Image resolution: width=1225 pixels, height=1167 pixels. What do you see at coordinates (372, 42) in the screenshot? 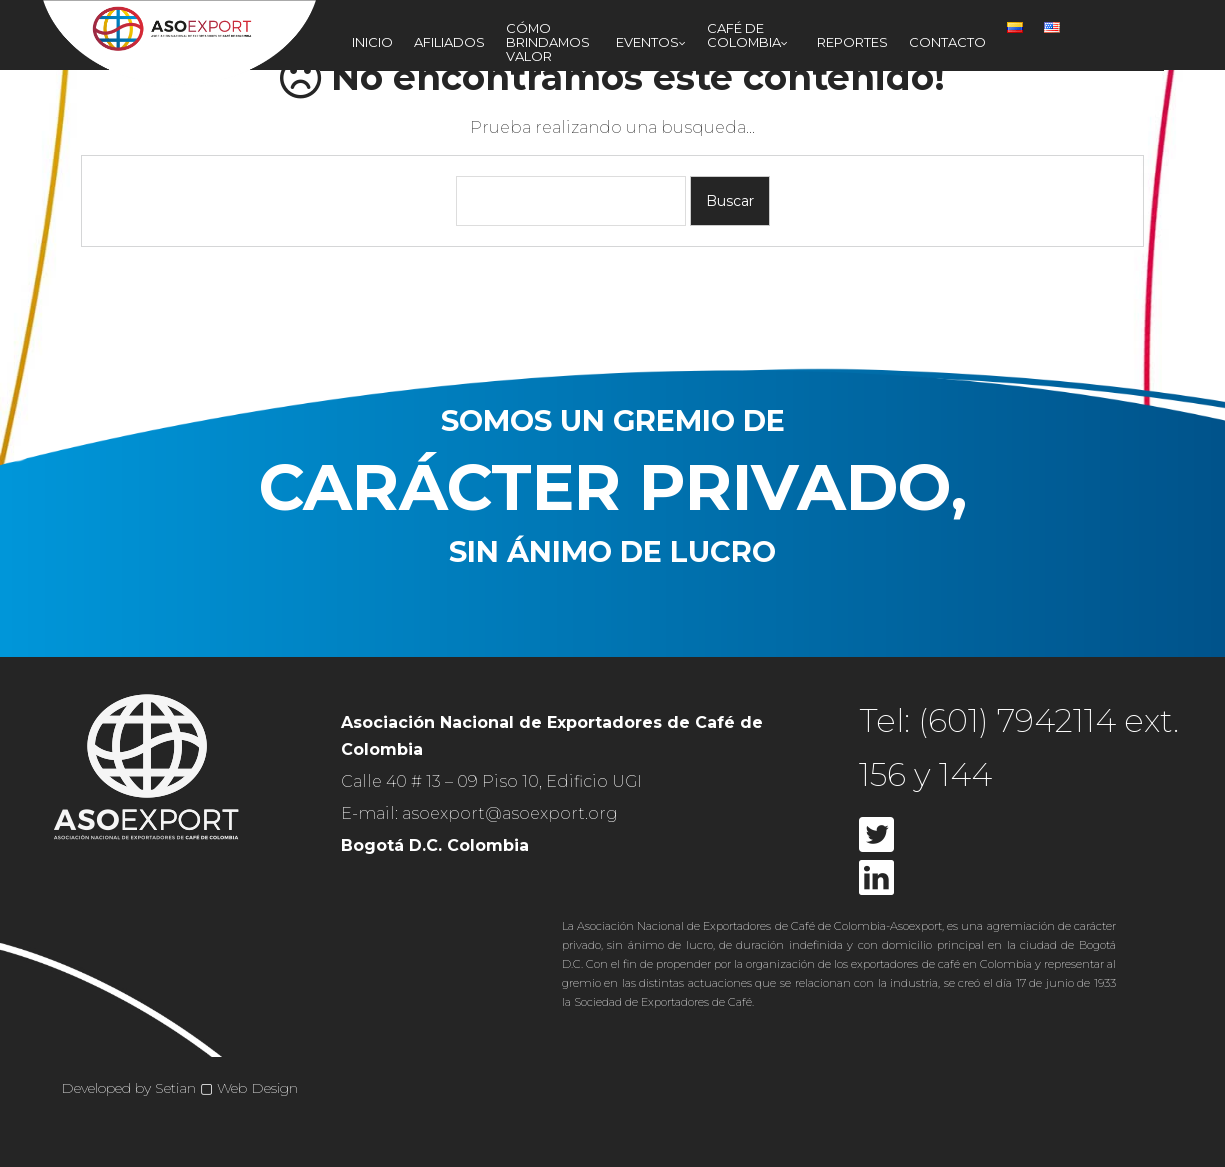
I see `Inicio` at bounding box center [372, 42].